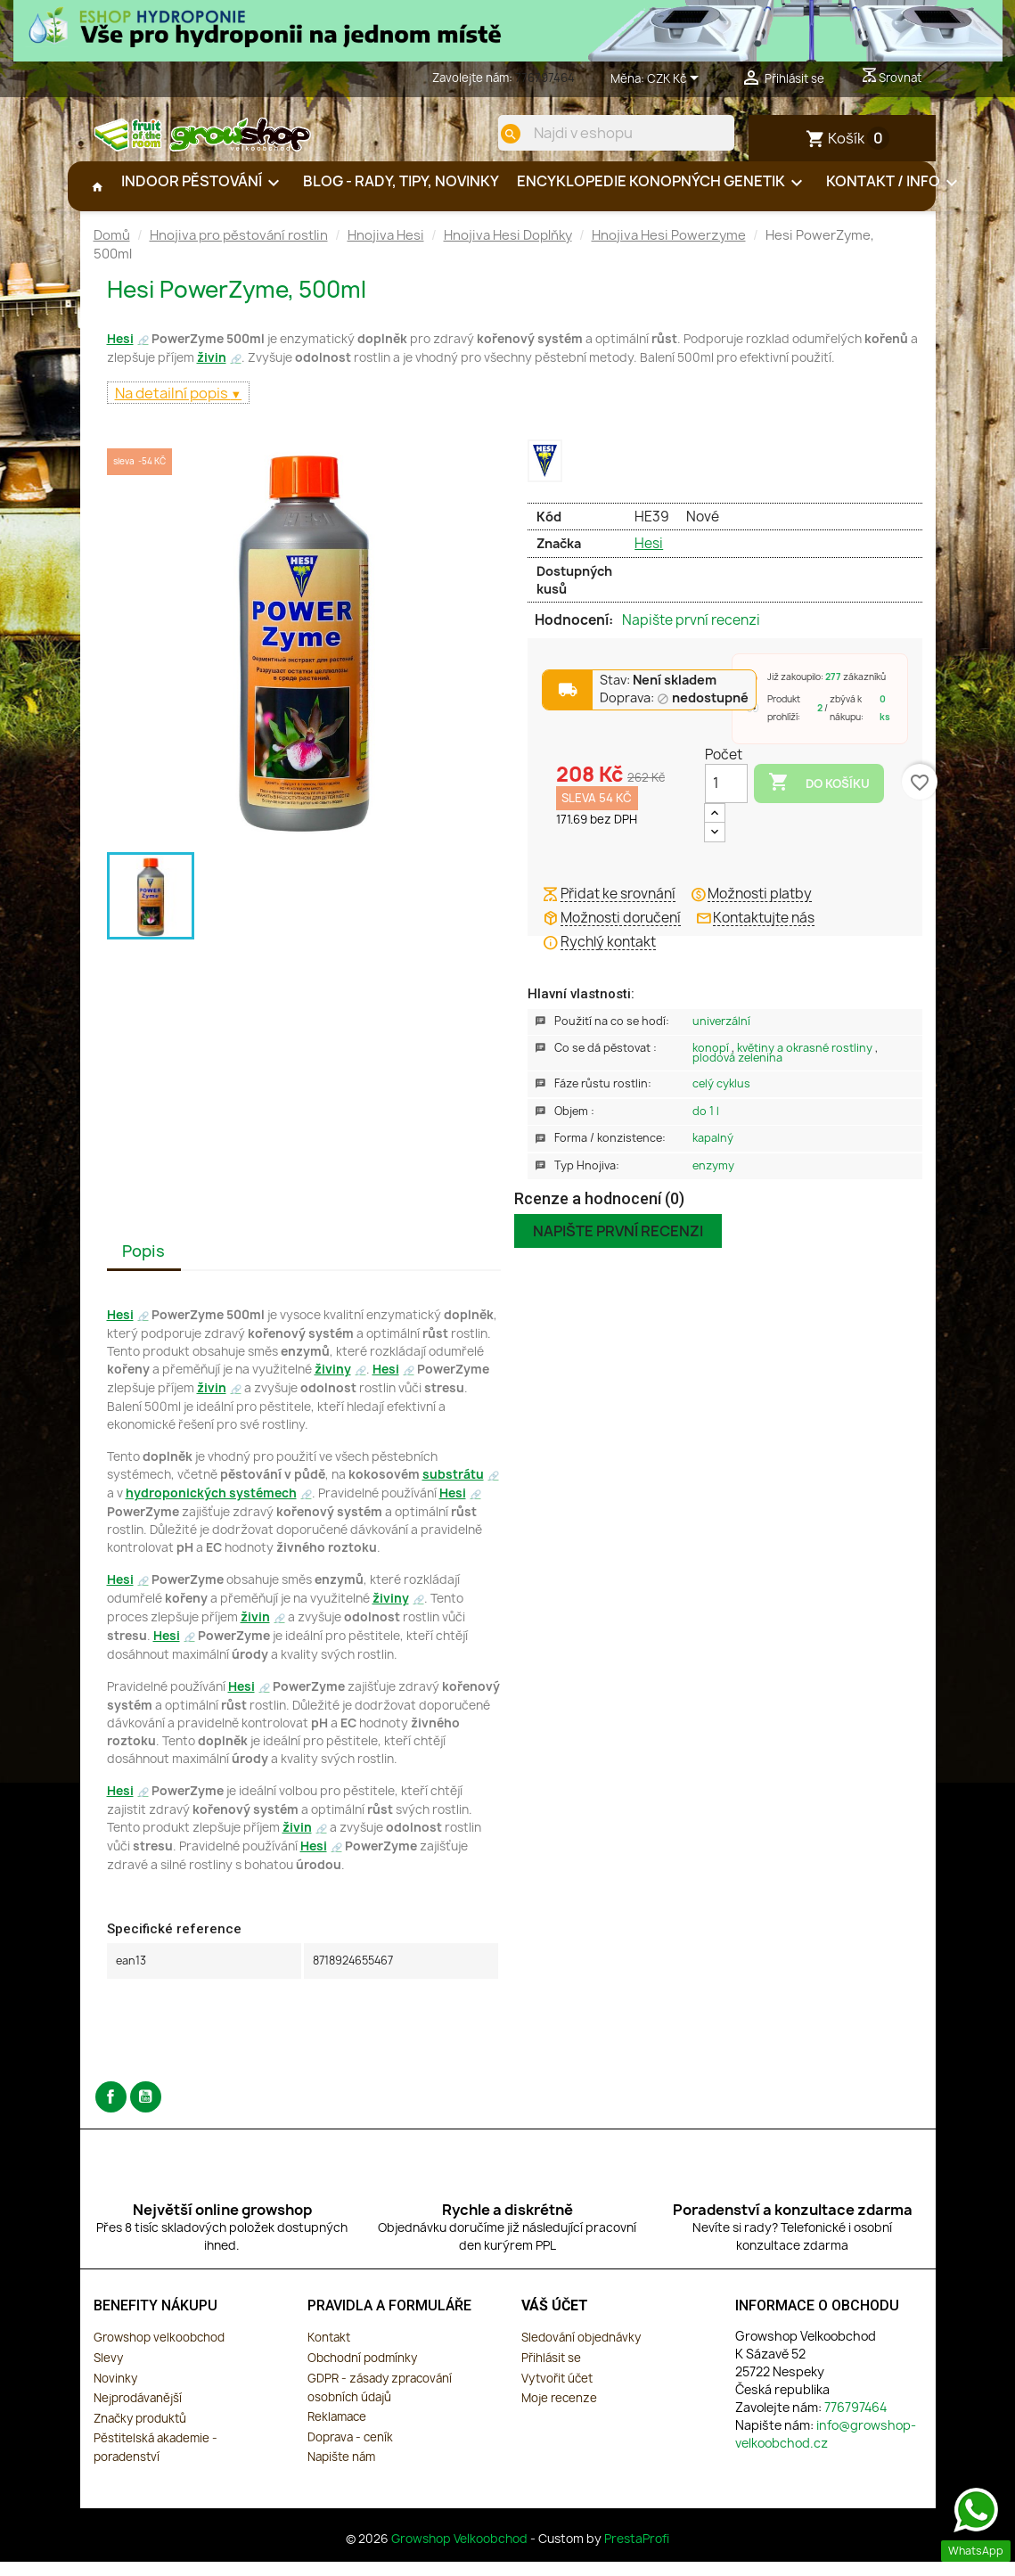  I want to click on živiny, so click(333, 1383).